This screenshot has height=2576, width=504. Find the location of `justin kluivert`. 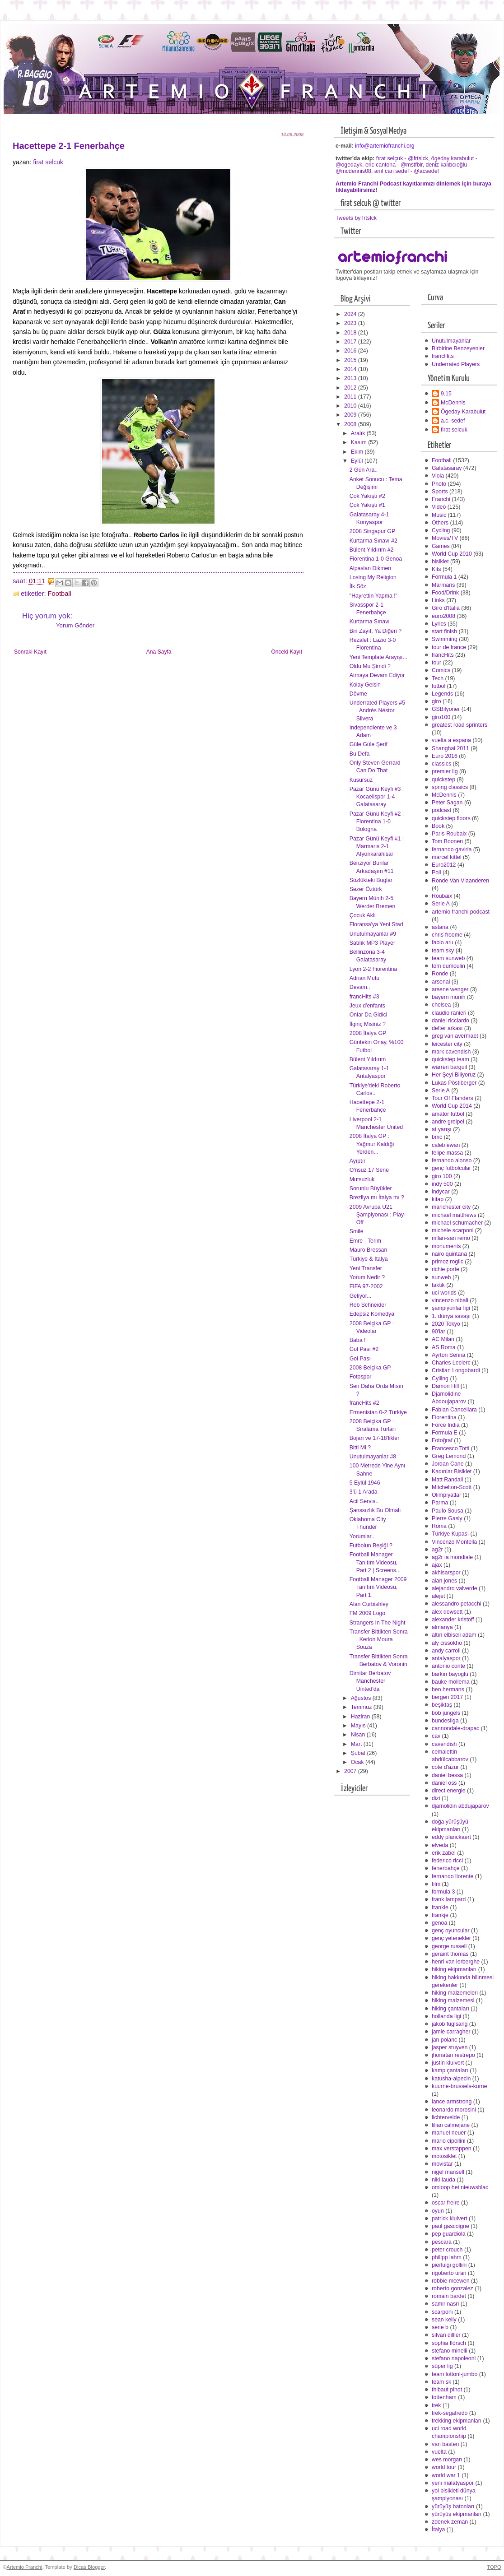

justin kluivert is located at coordinates (448, 2063).